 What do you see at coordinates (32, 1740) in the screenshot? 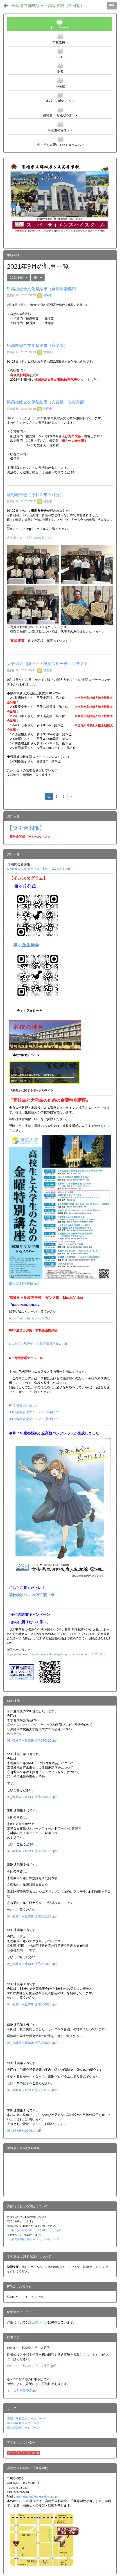
I see `09_都城泉ヶ丘SSH通信070310 .pdf` at bounding box center [32, 1740].